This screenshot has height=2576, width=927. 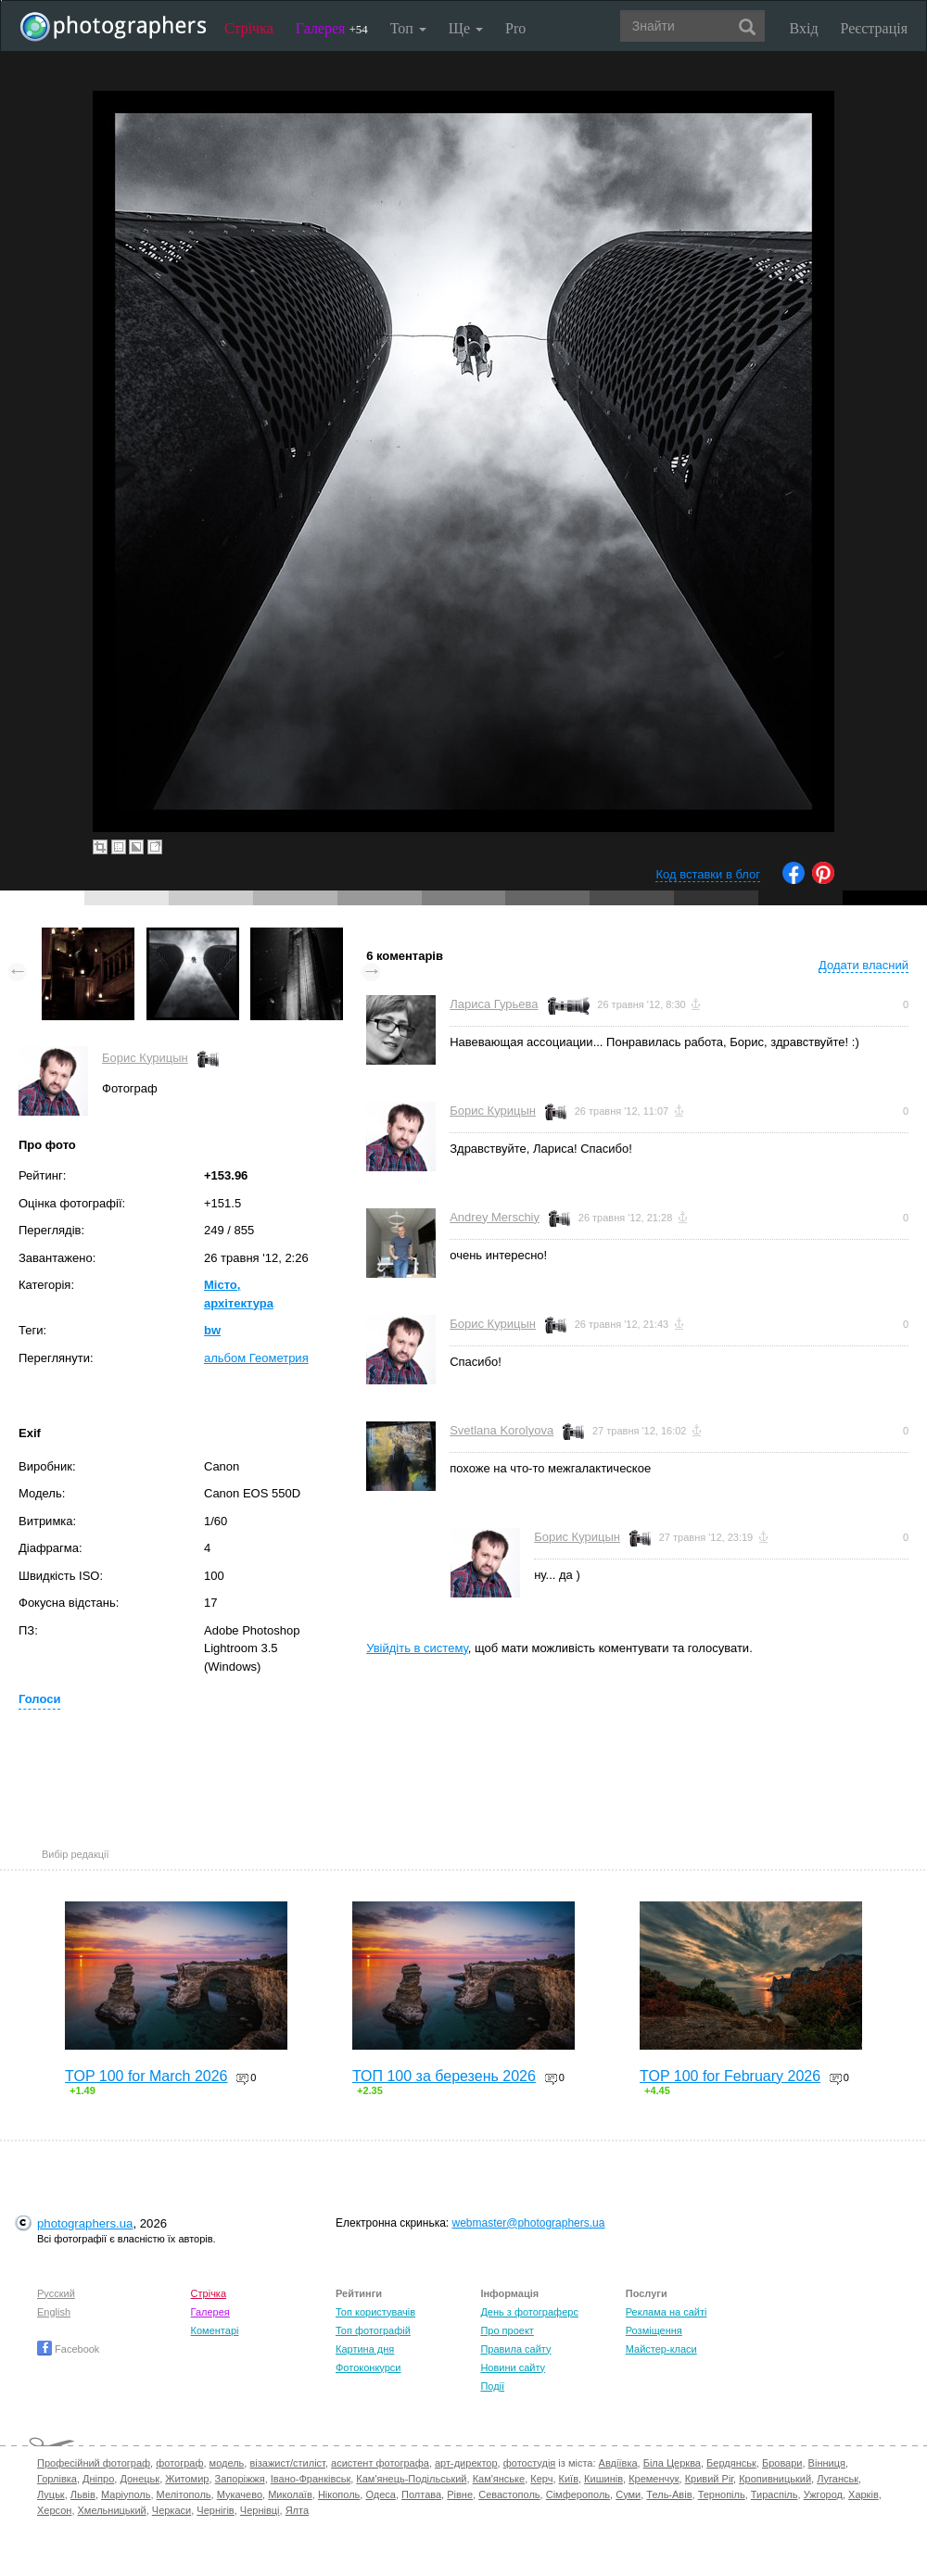 What do you see at coordinates (56, 2293) in the screenshot?
I see `Русский` at bounding box center [56, 2293].